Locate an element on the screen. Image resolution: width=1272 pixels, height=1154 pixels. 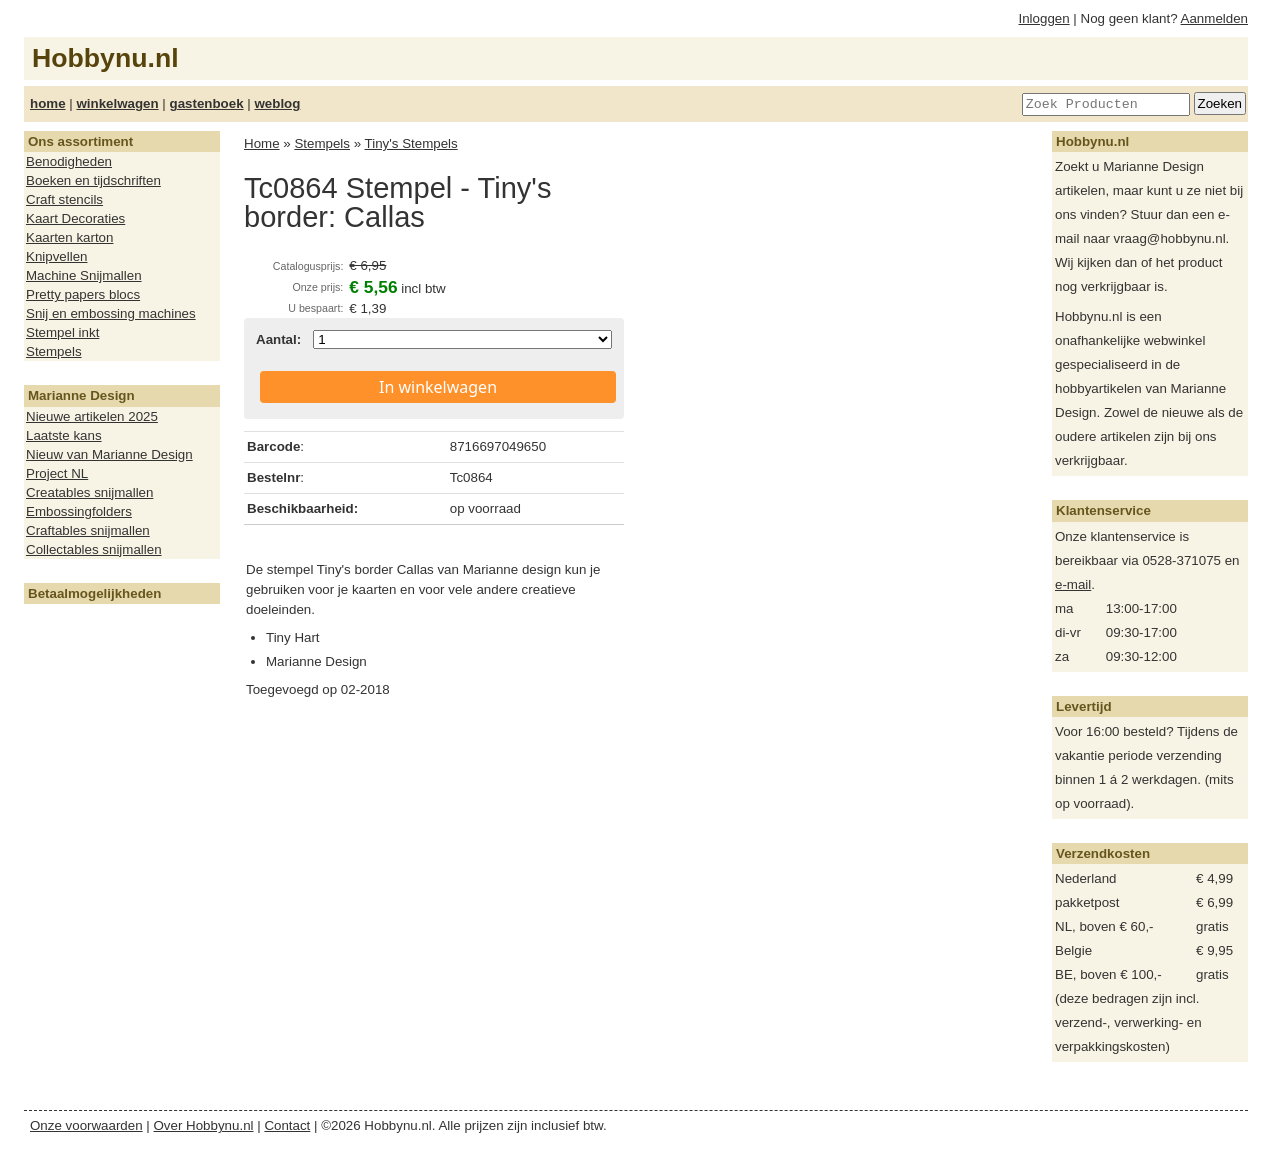
Contact is located at coordinates (287, 1125).